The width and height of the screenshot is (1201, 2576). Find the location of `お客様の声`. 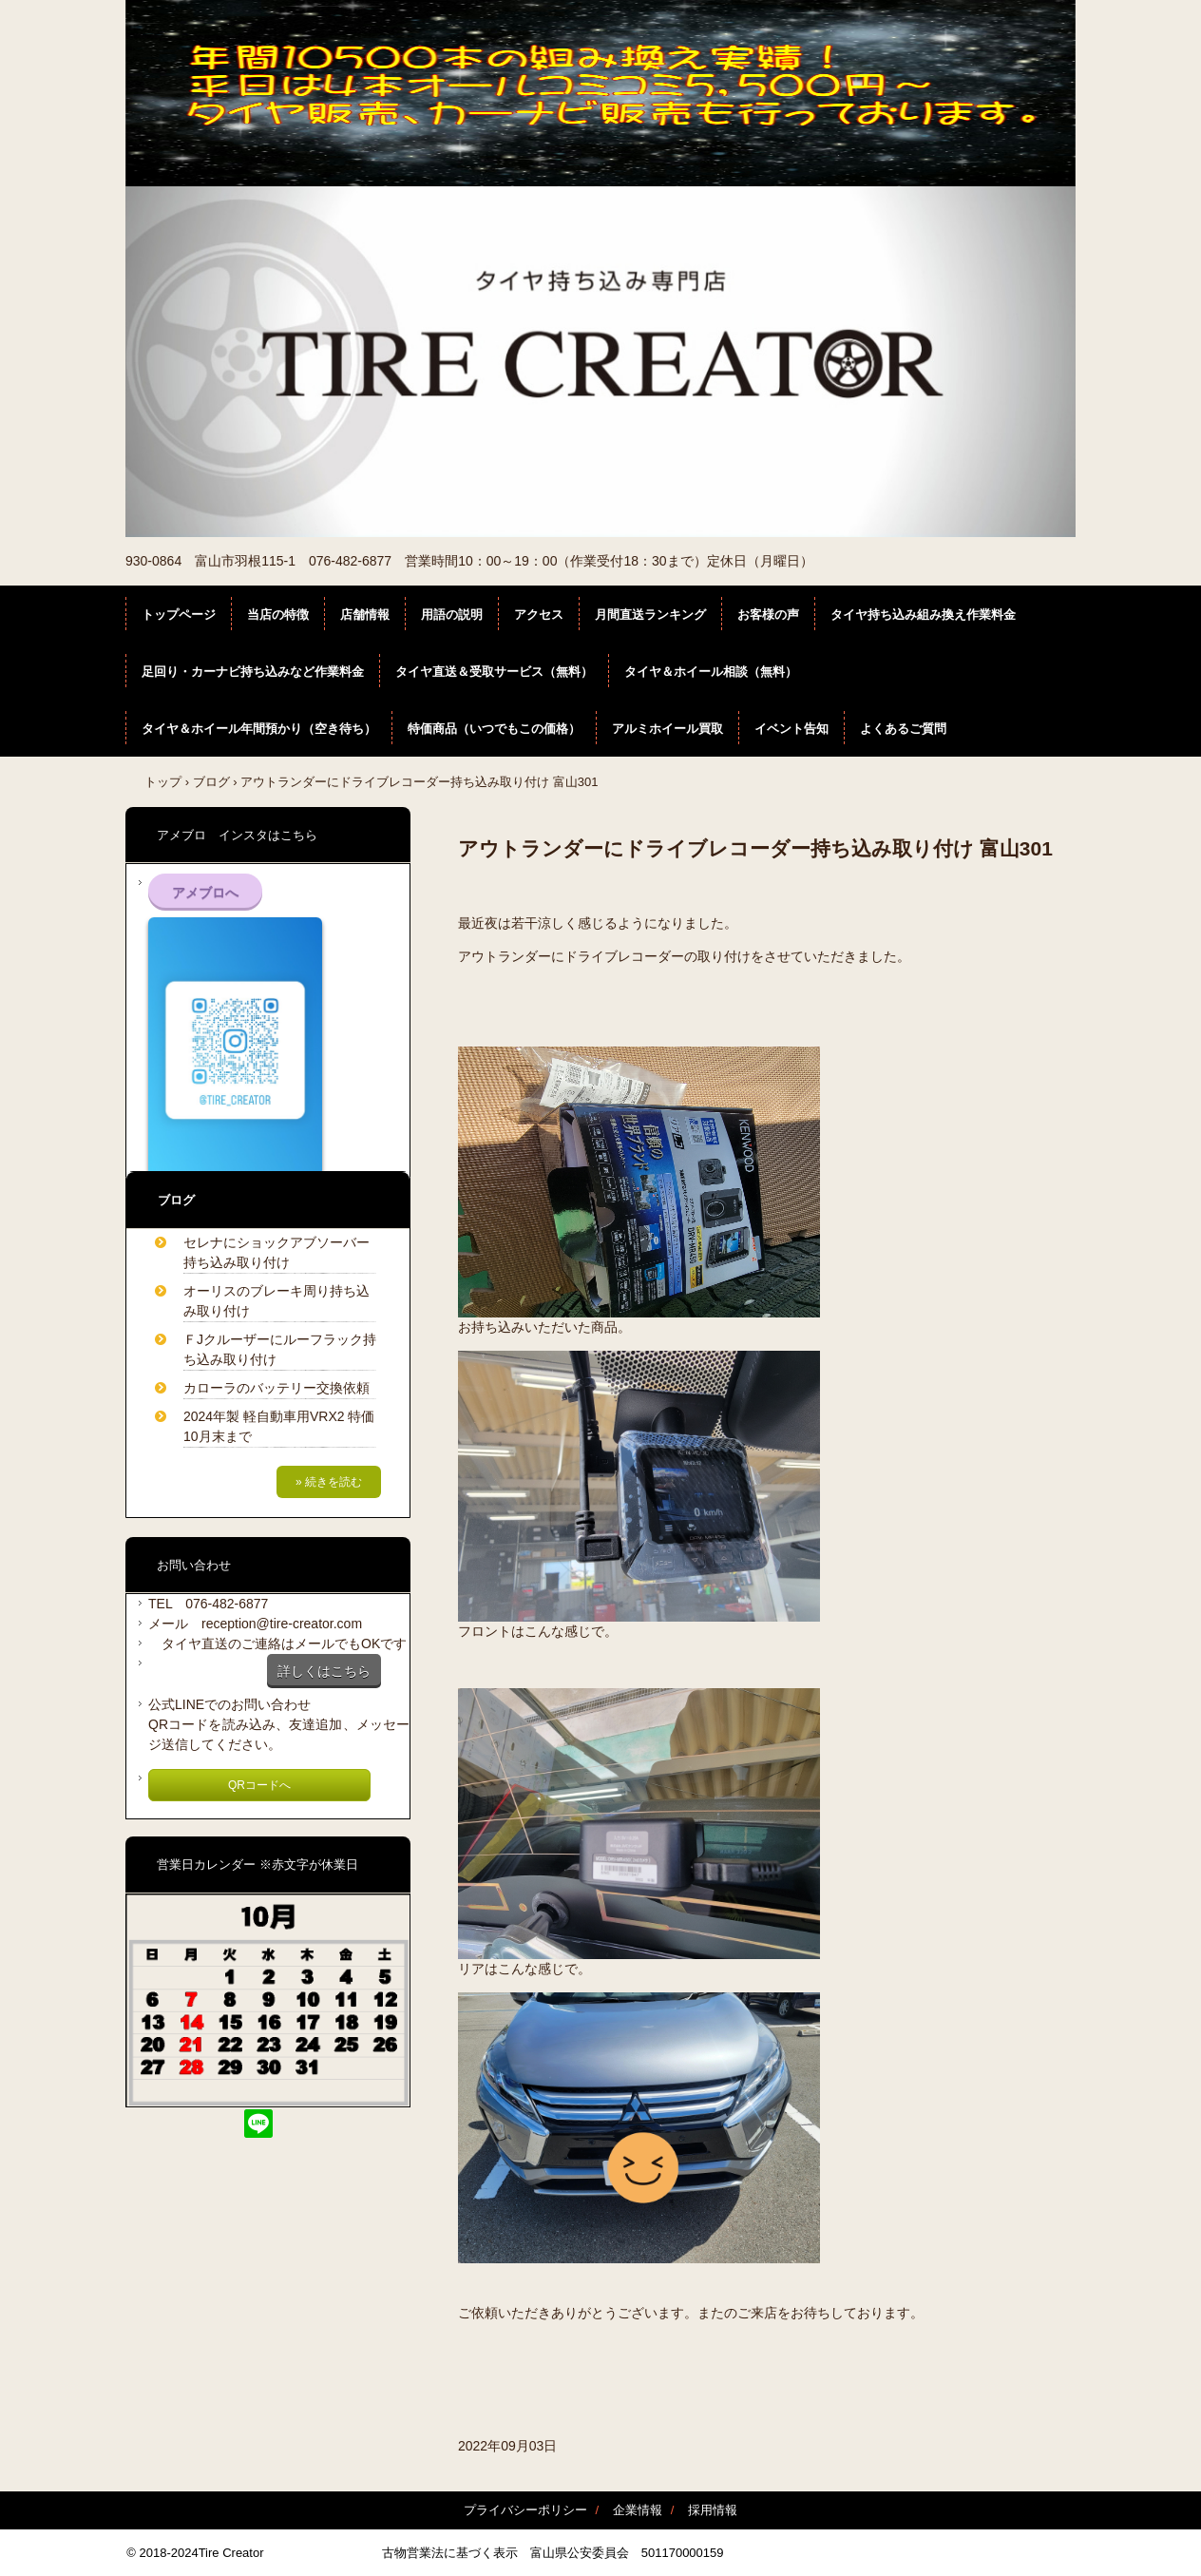

お客様の声 is located at coordinates (768, 614).